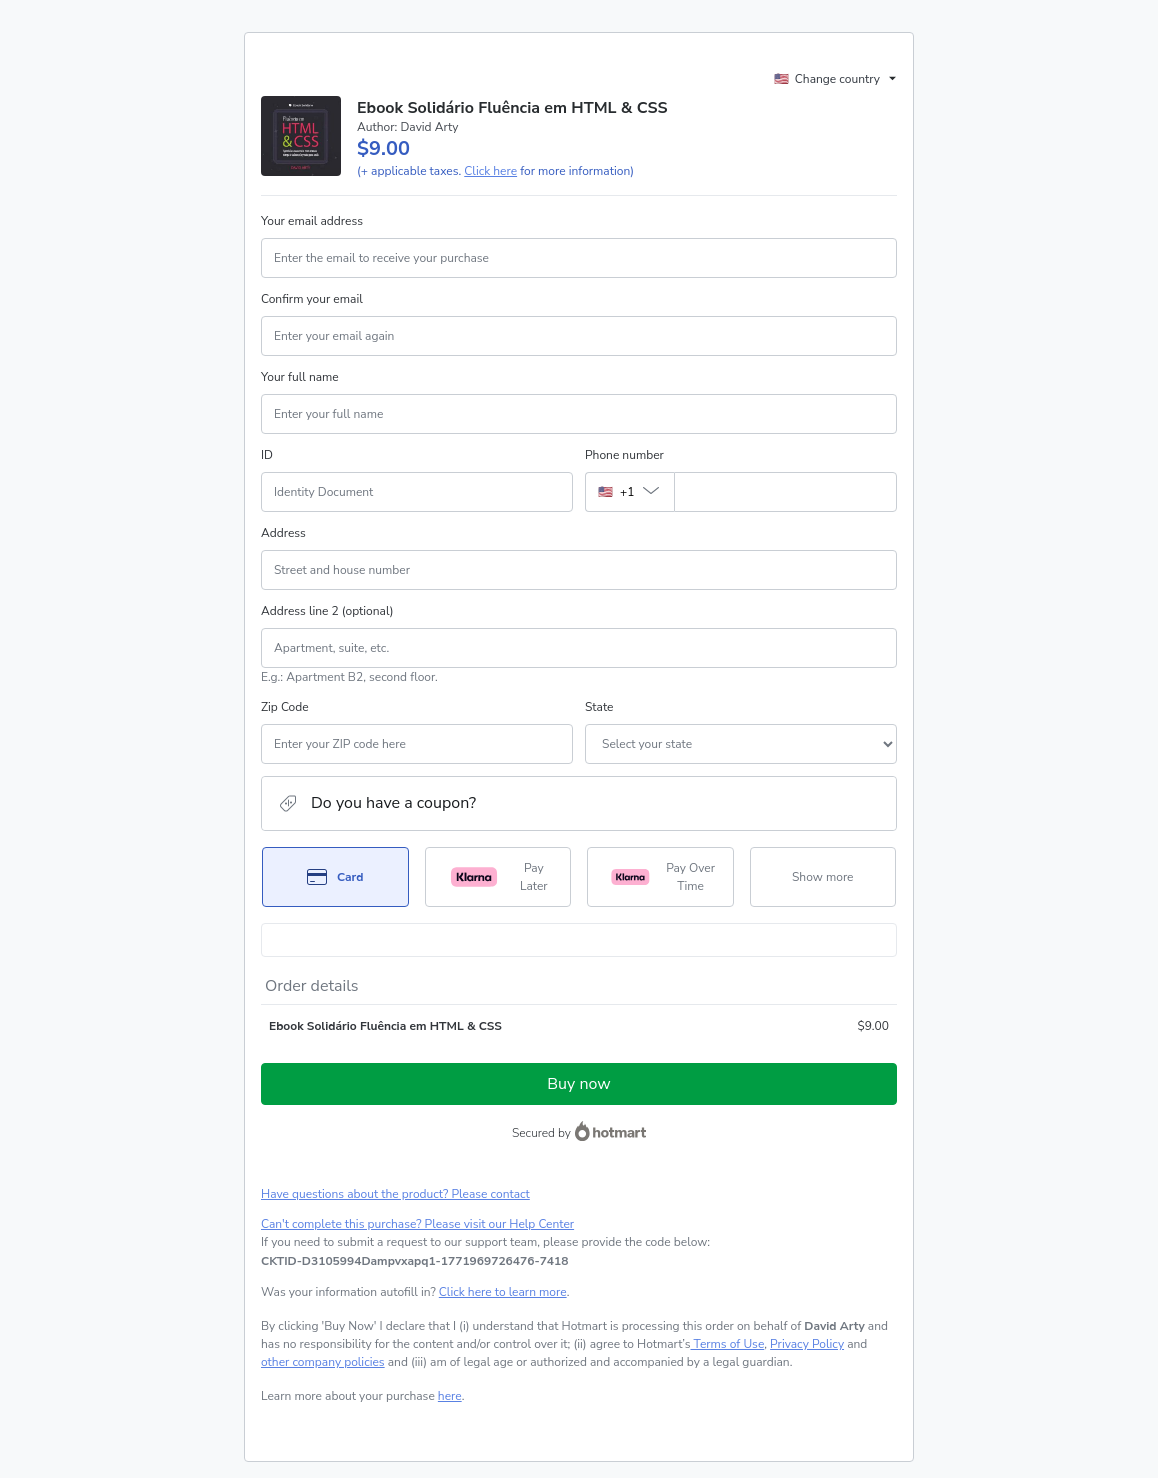 The height and width of the screenshot is (1478, 1158). What do you see at coordinates (599, 707) in the screenshot?
I see `State` at bounding box center [599, 707].